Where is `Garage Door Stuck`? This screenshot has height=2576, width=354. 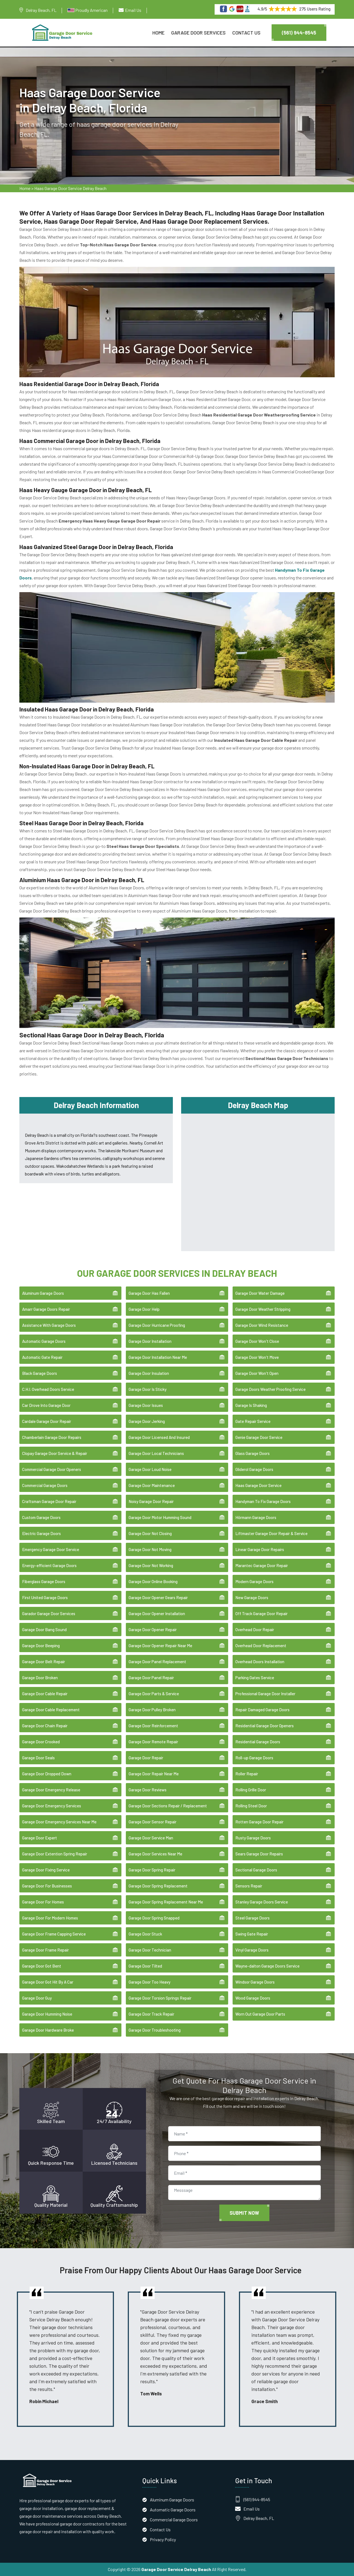
Garage Door Stuck is located at coordinates (145, 1933).